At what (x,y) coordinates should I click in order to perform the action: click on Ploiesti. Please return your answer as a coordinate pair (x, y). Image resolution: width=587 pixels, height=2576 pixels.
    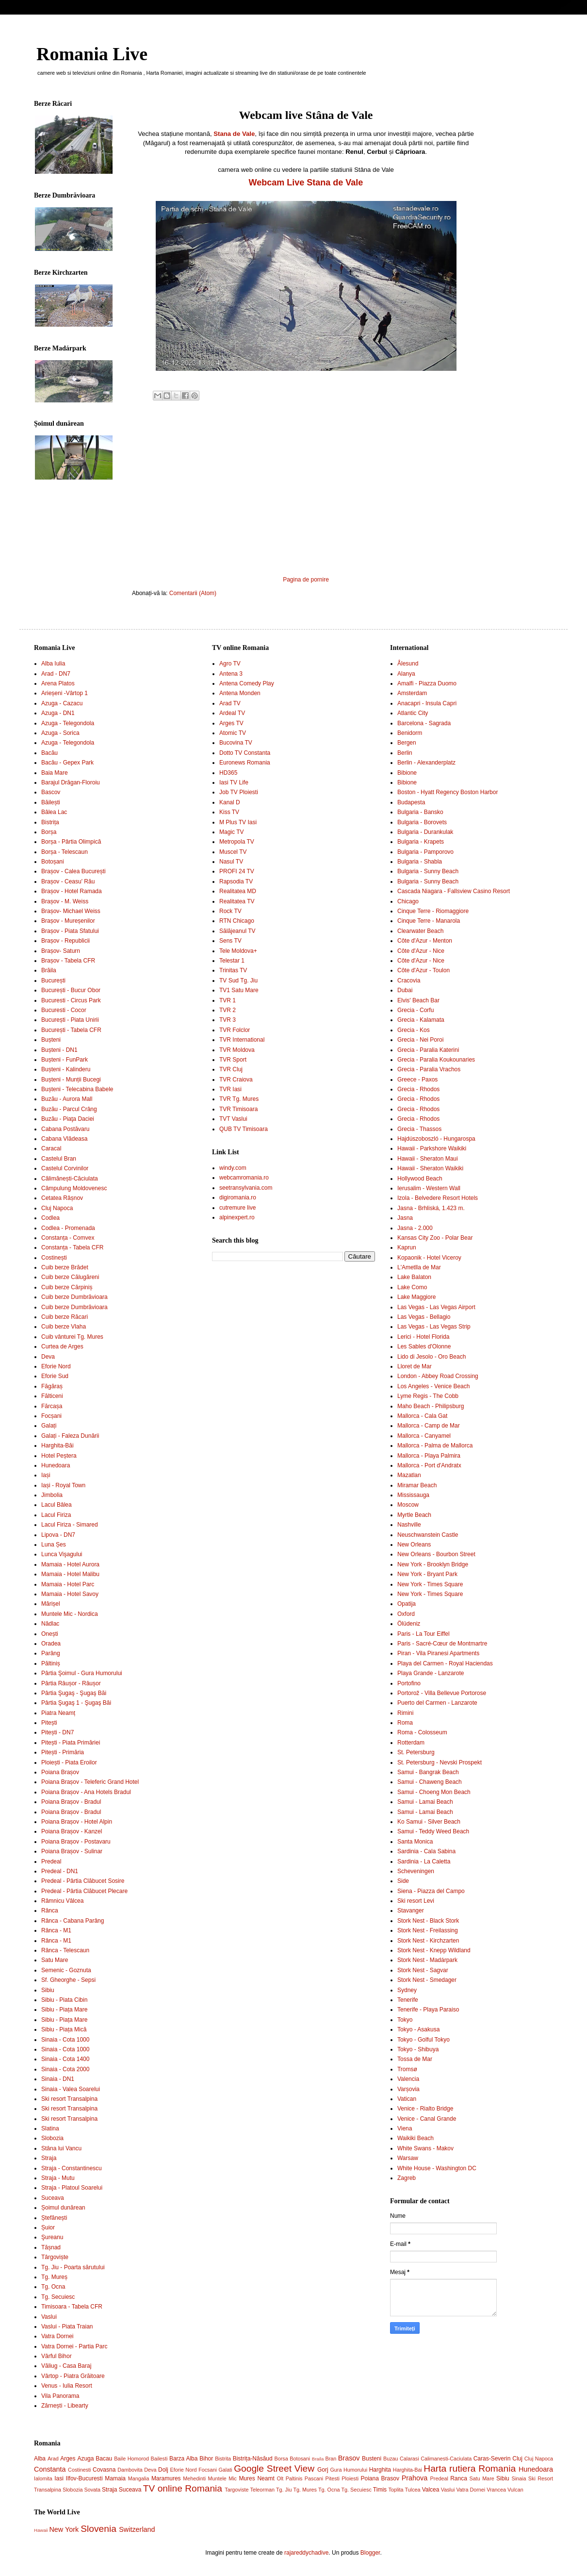
    Looking at the image, I should click on (350, 2478).